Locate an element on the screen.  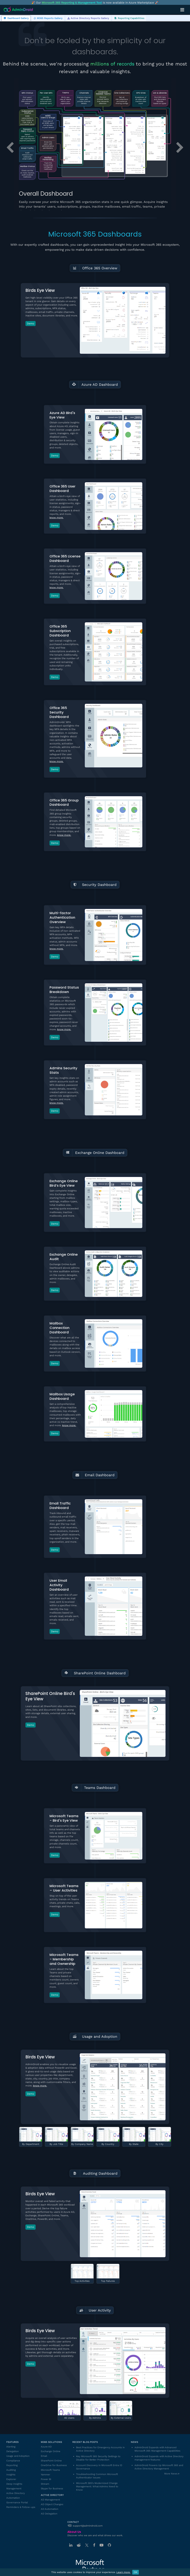
Automation is located at coordinates (13, 2476).